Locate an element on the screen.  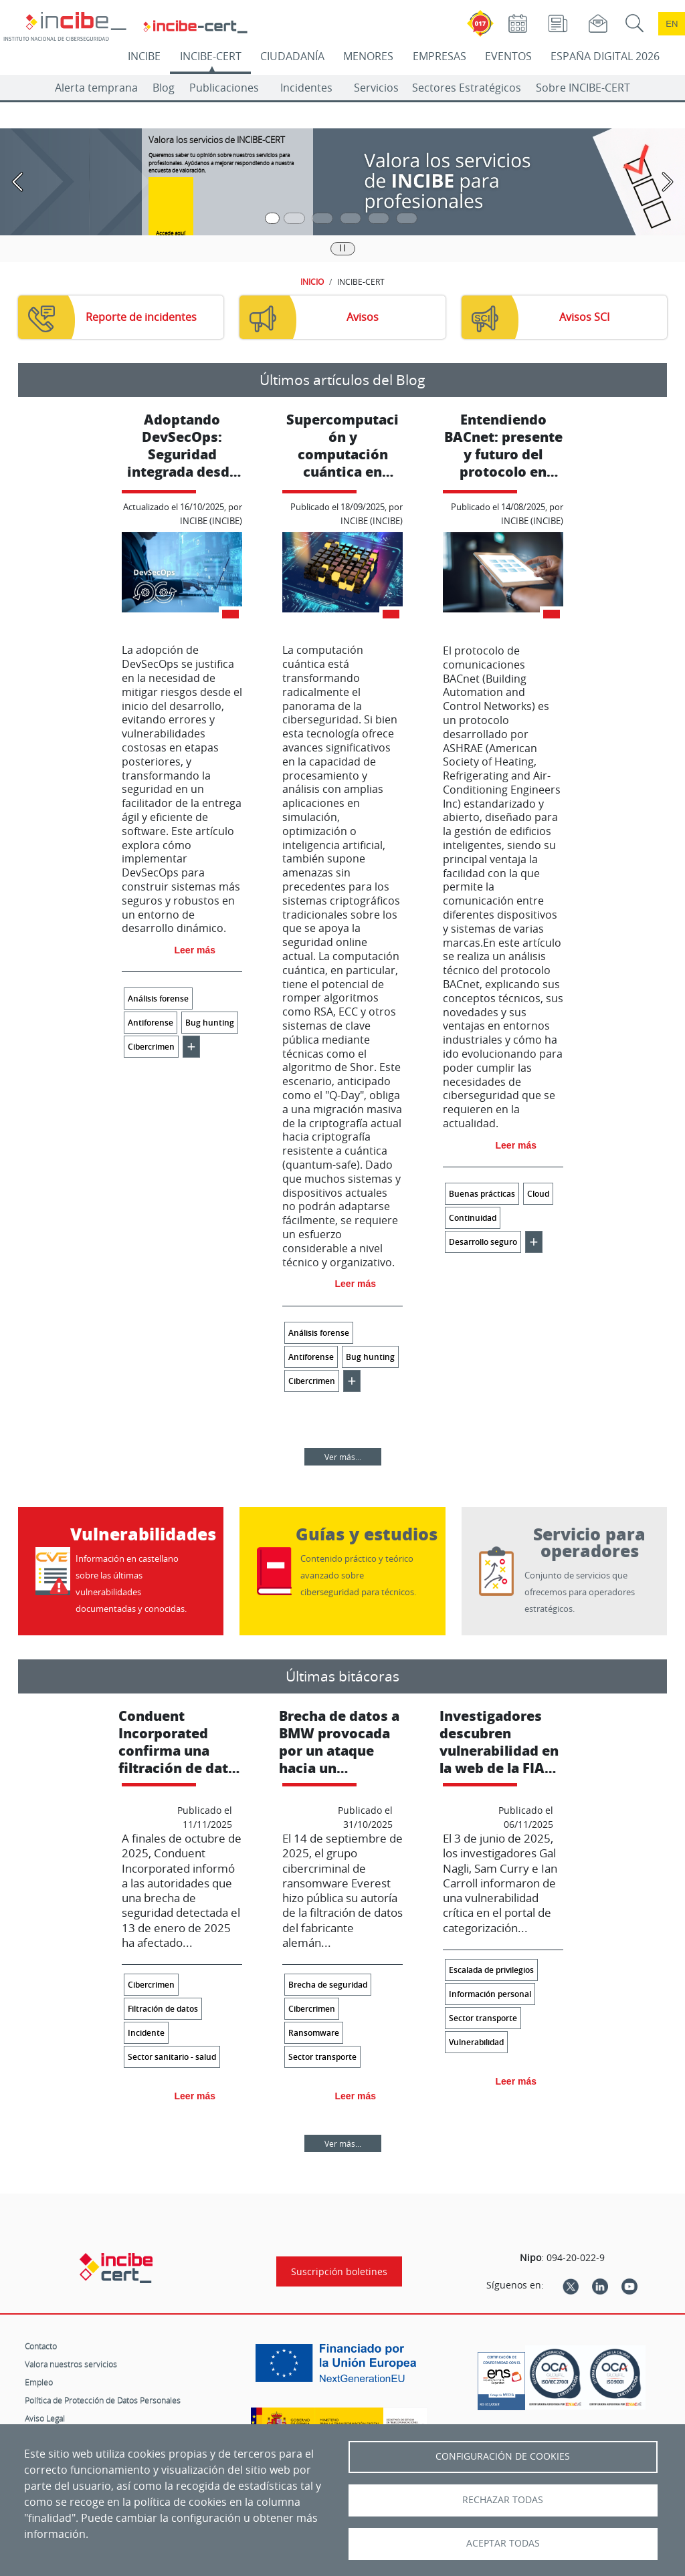
Desarrollo seguro is located at coordinates (483, 1242).